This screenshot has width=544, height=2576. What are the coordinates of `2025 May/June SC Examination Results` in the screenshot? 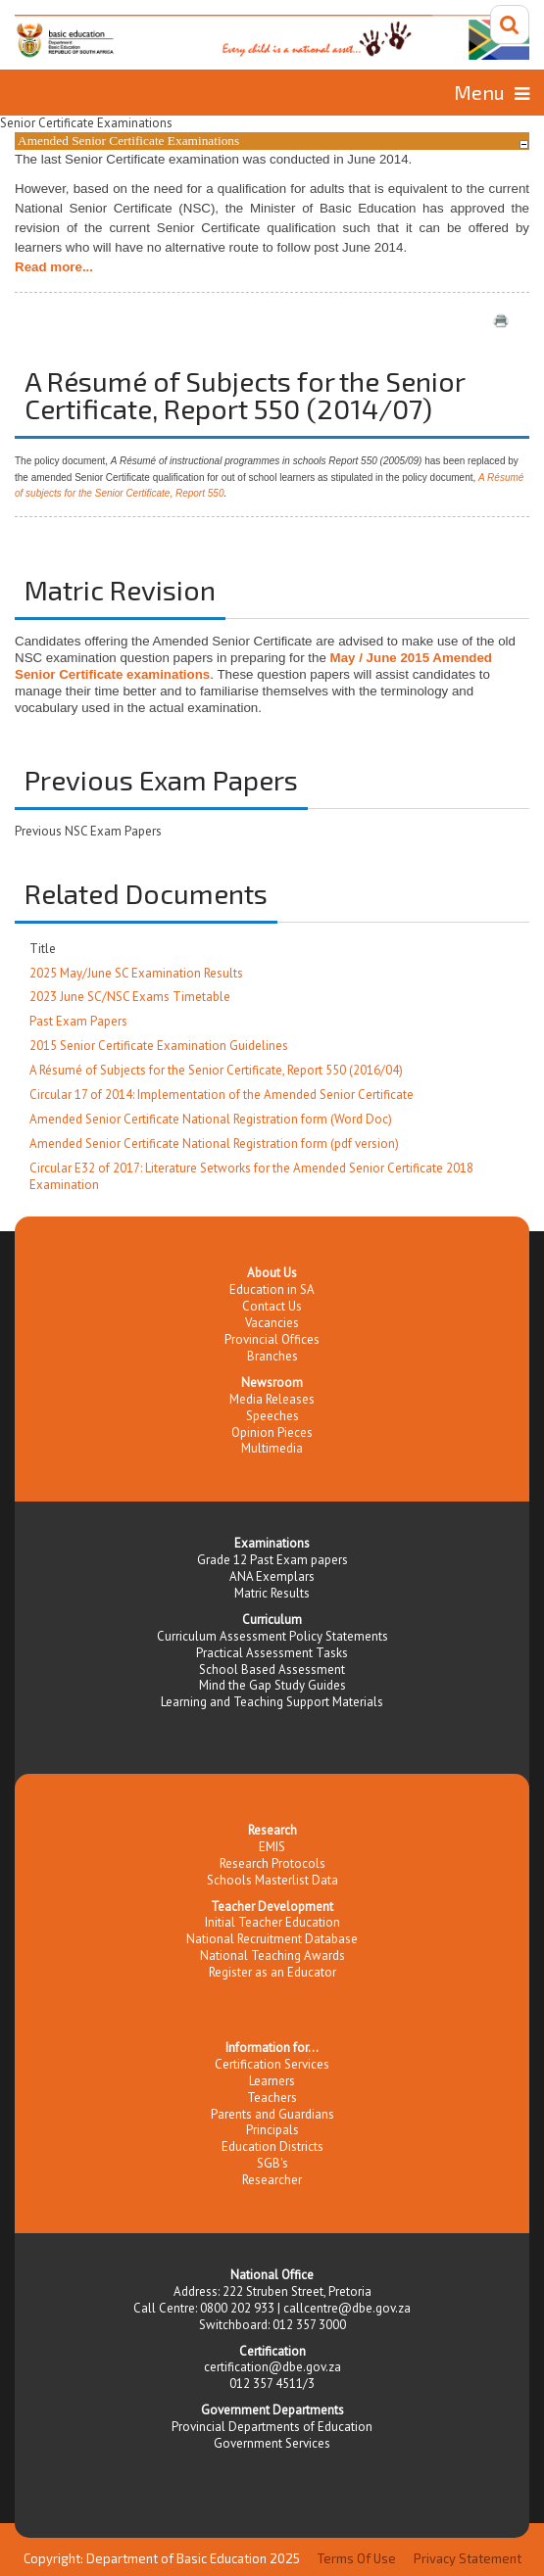 It's located at (136, 973).